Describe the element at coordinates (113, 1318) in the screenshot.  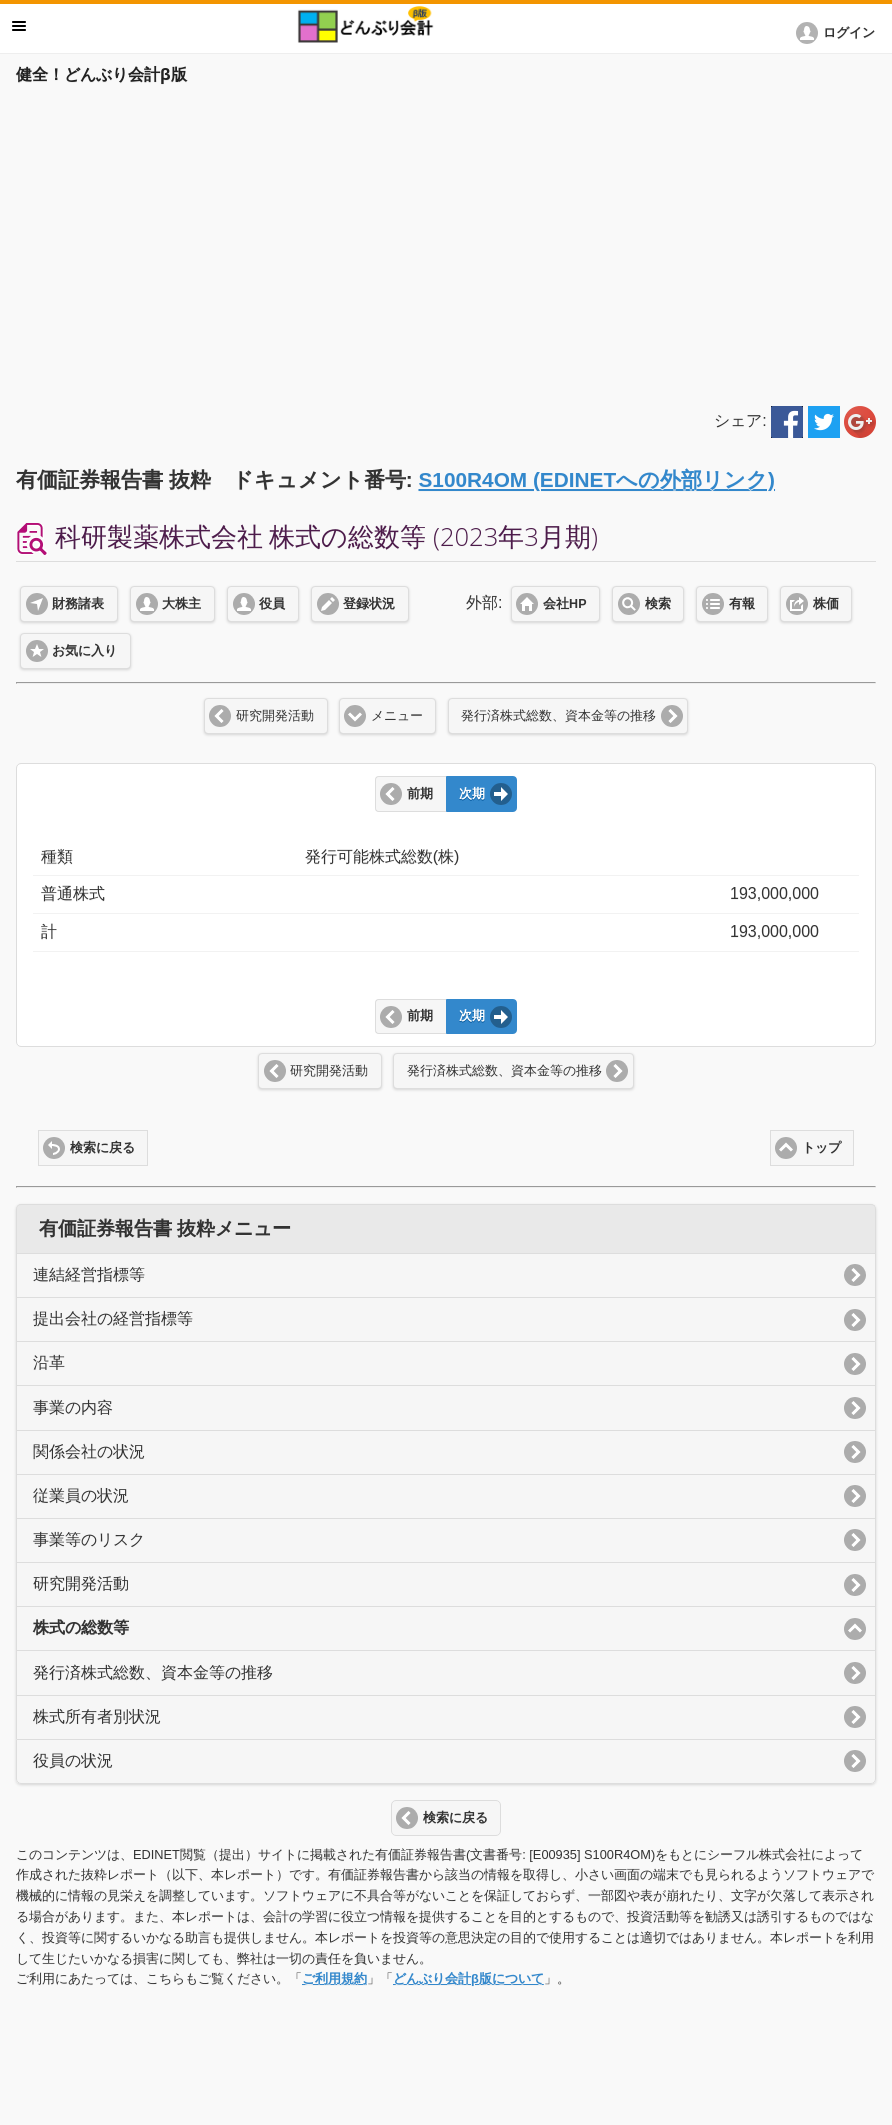
I see `提出会社の経営指標等` at that location.